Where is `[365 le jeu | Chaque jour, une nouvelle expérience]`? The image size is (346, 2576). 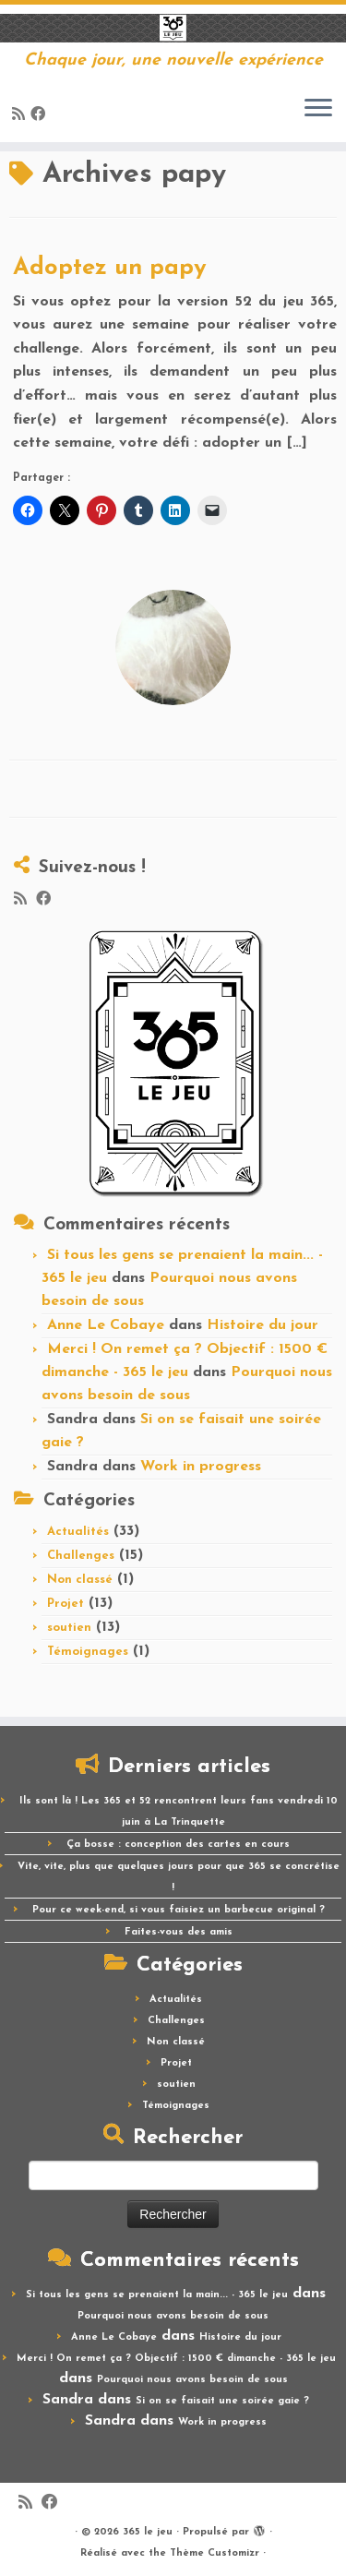
[365 le jeu | Chaque jour, une nouvelle expérience] is located at coordinates (173, 28).